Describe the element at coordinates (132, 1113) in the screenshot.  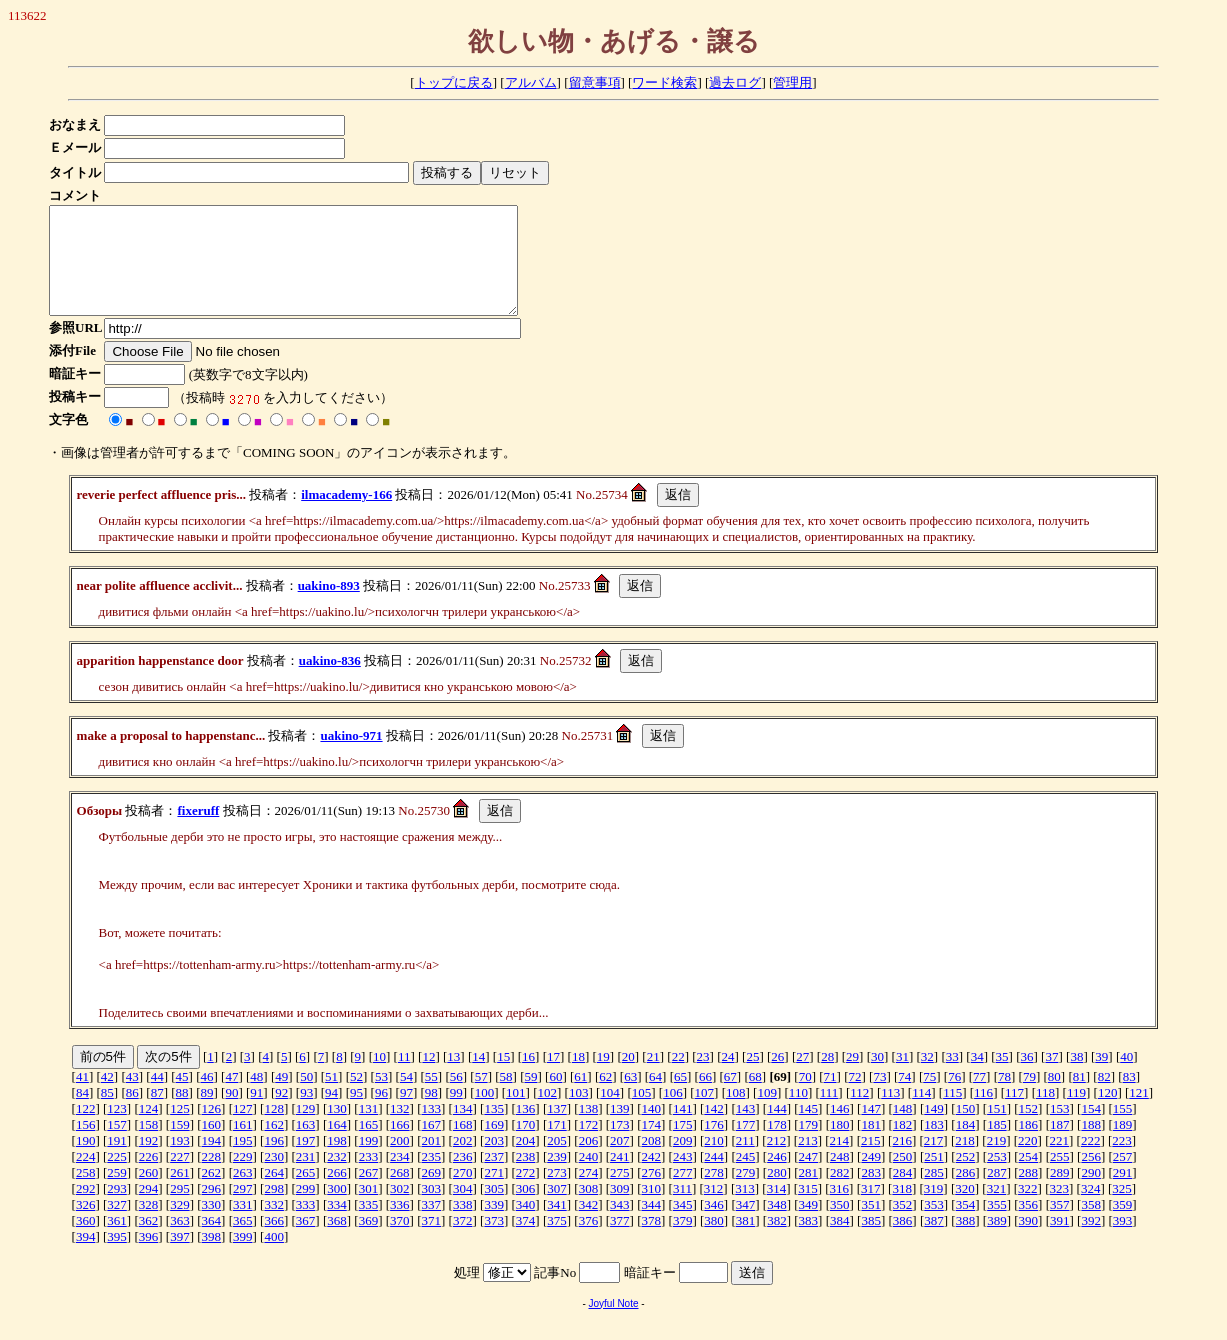
I see `86` at that location.